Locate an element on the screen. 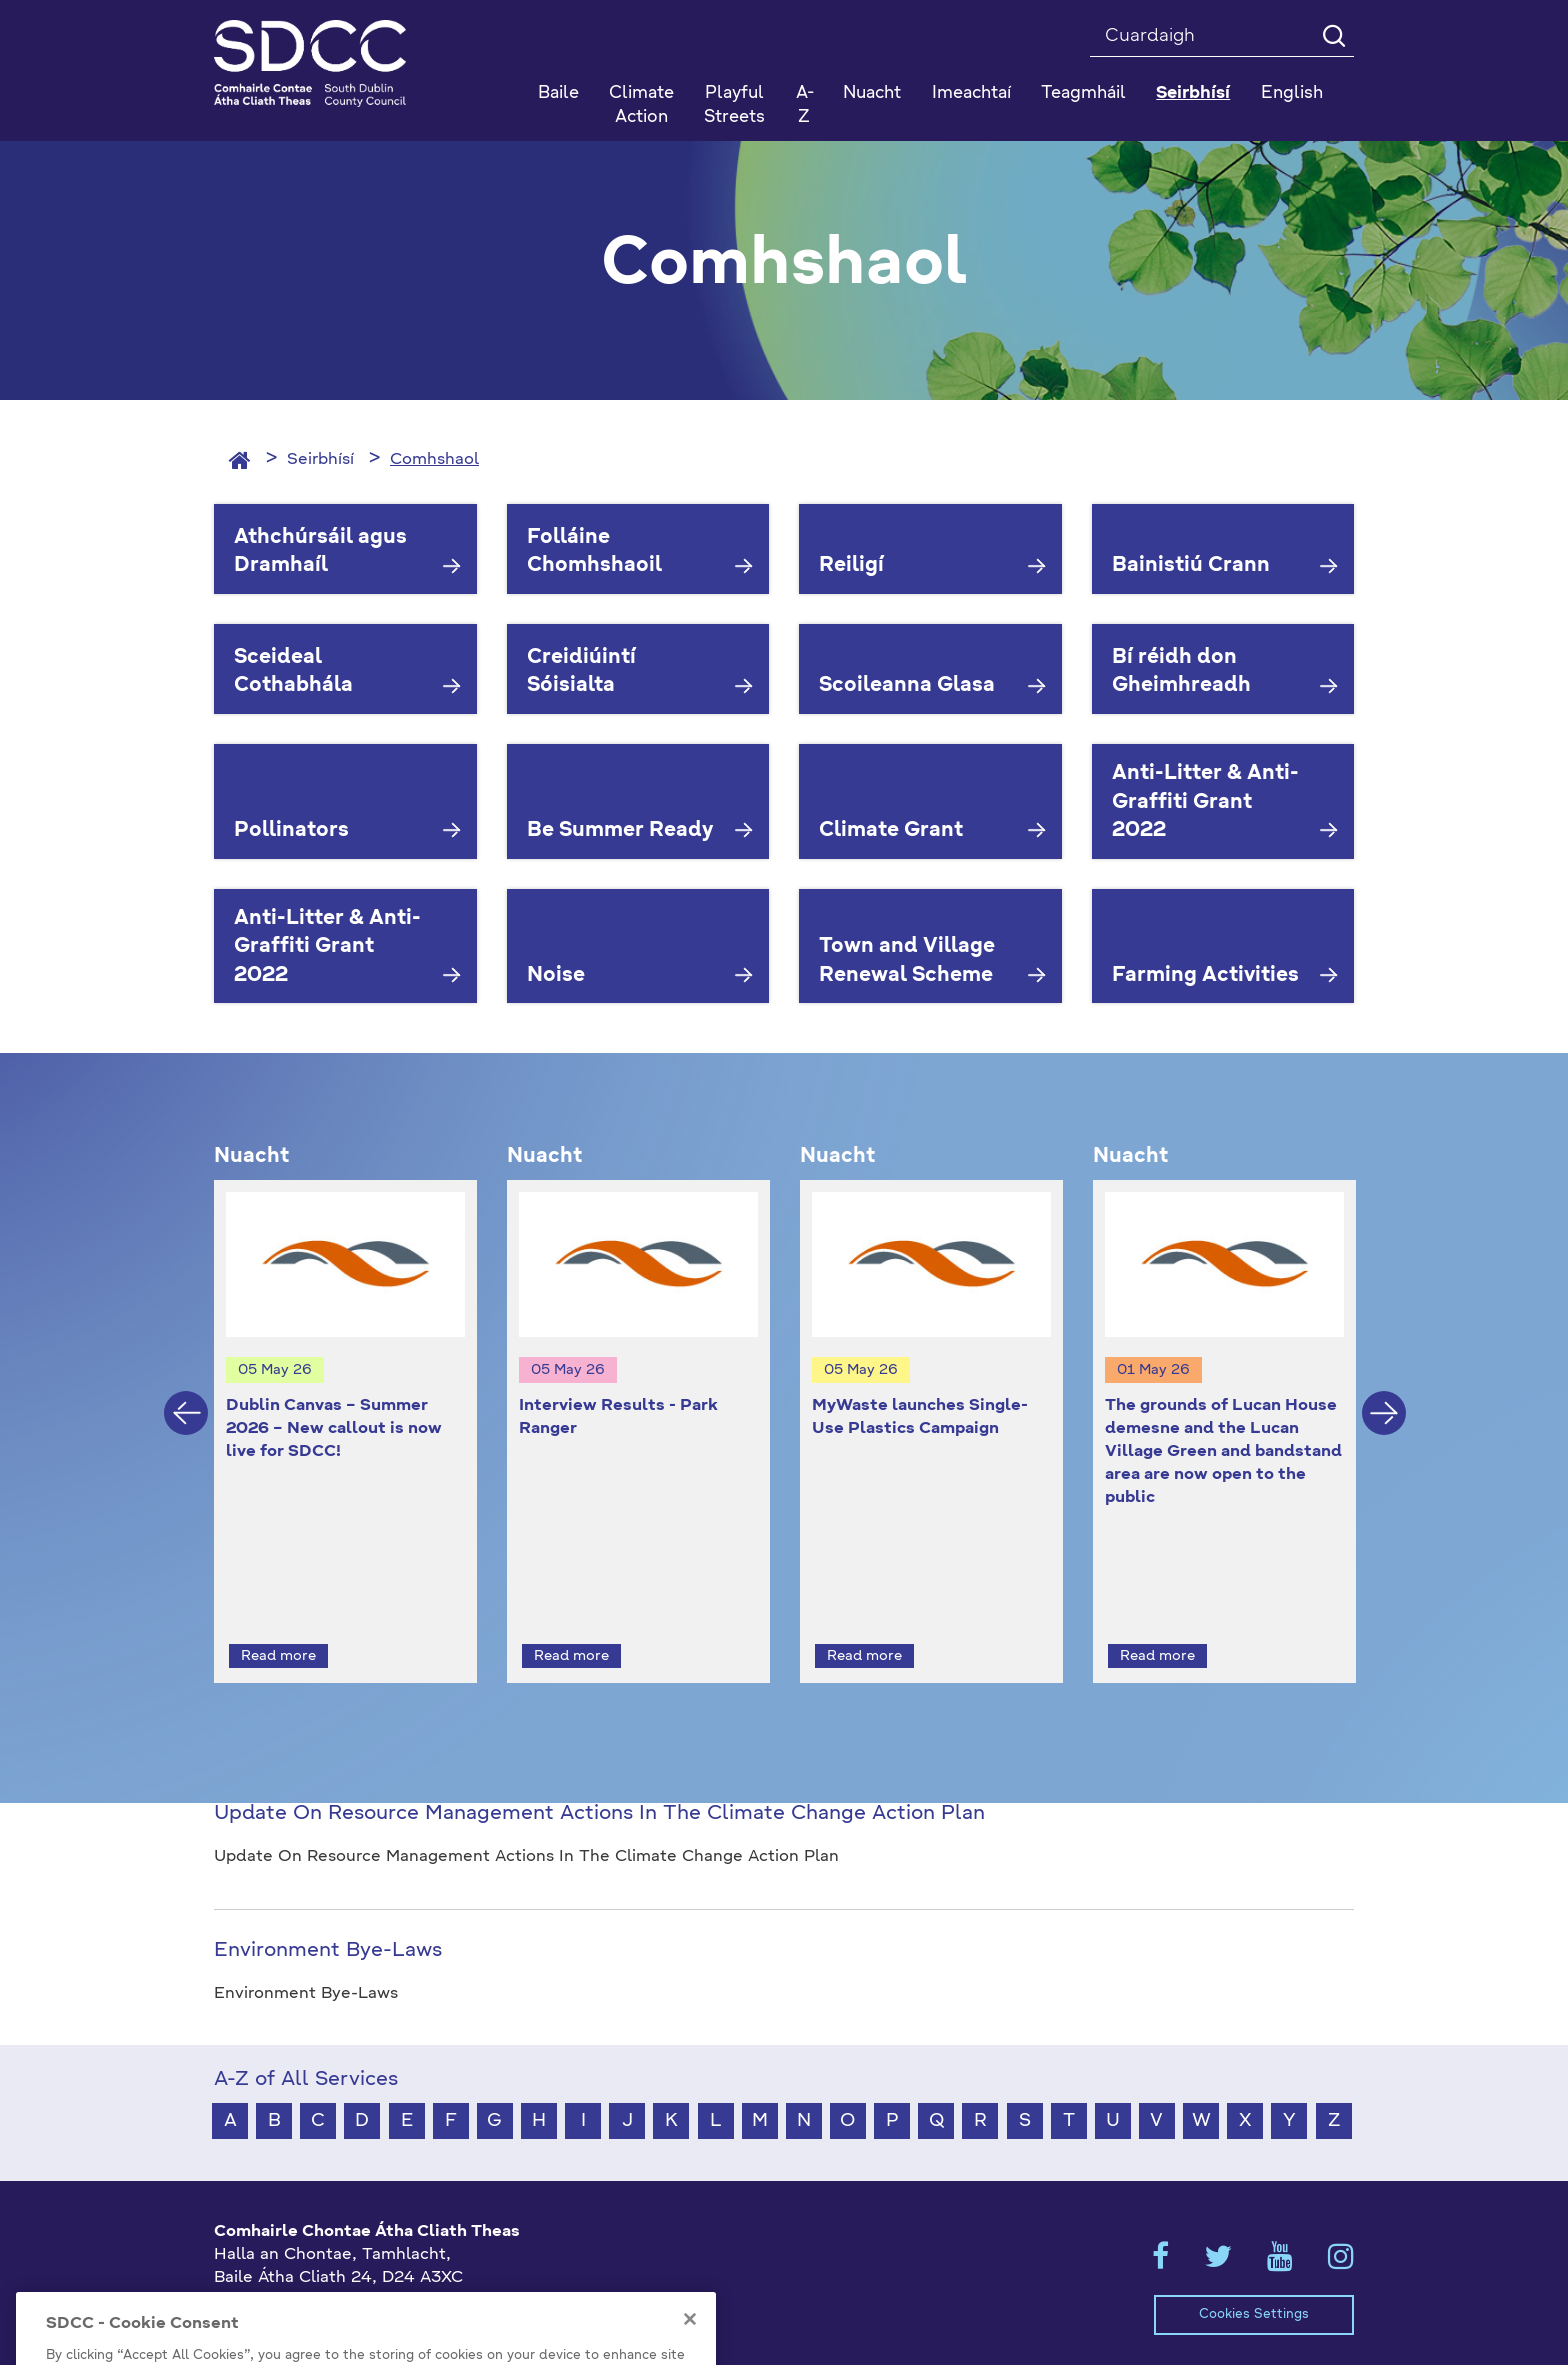 This screenshot has width=1568, height=2365. Bí réidh don Gheimhreadh is located at coordinates (1181, 672).